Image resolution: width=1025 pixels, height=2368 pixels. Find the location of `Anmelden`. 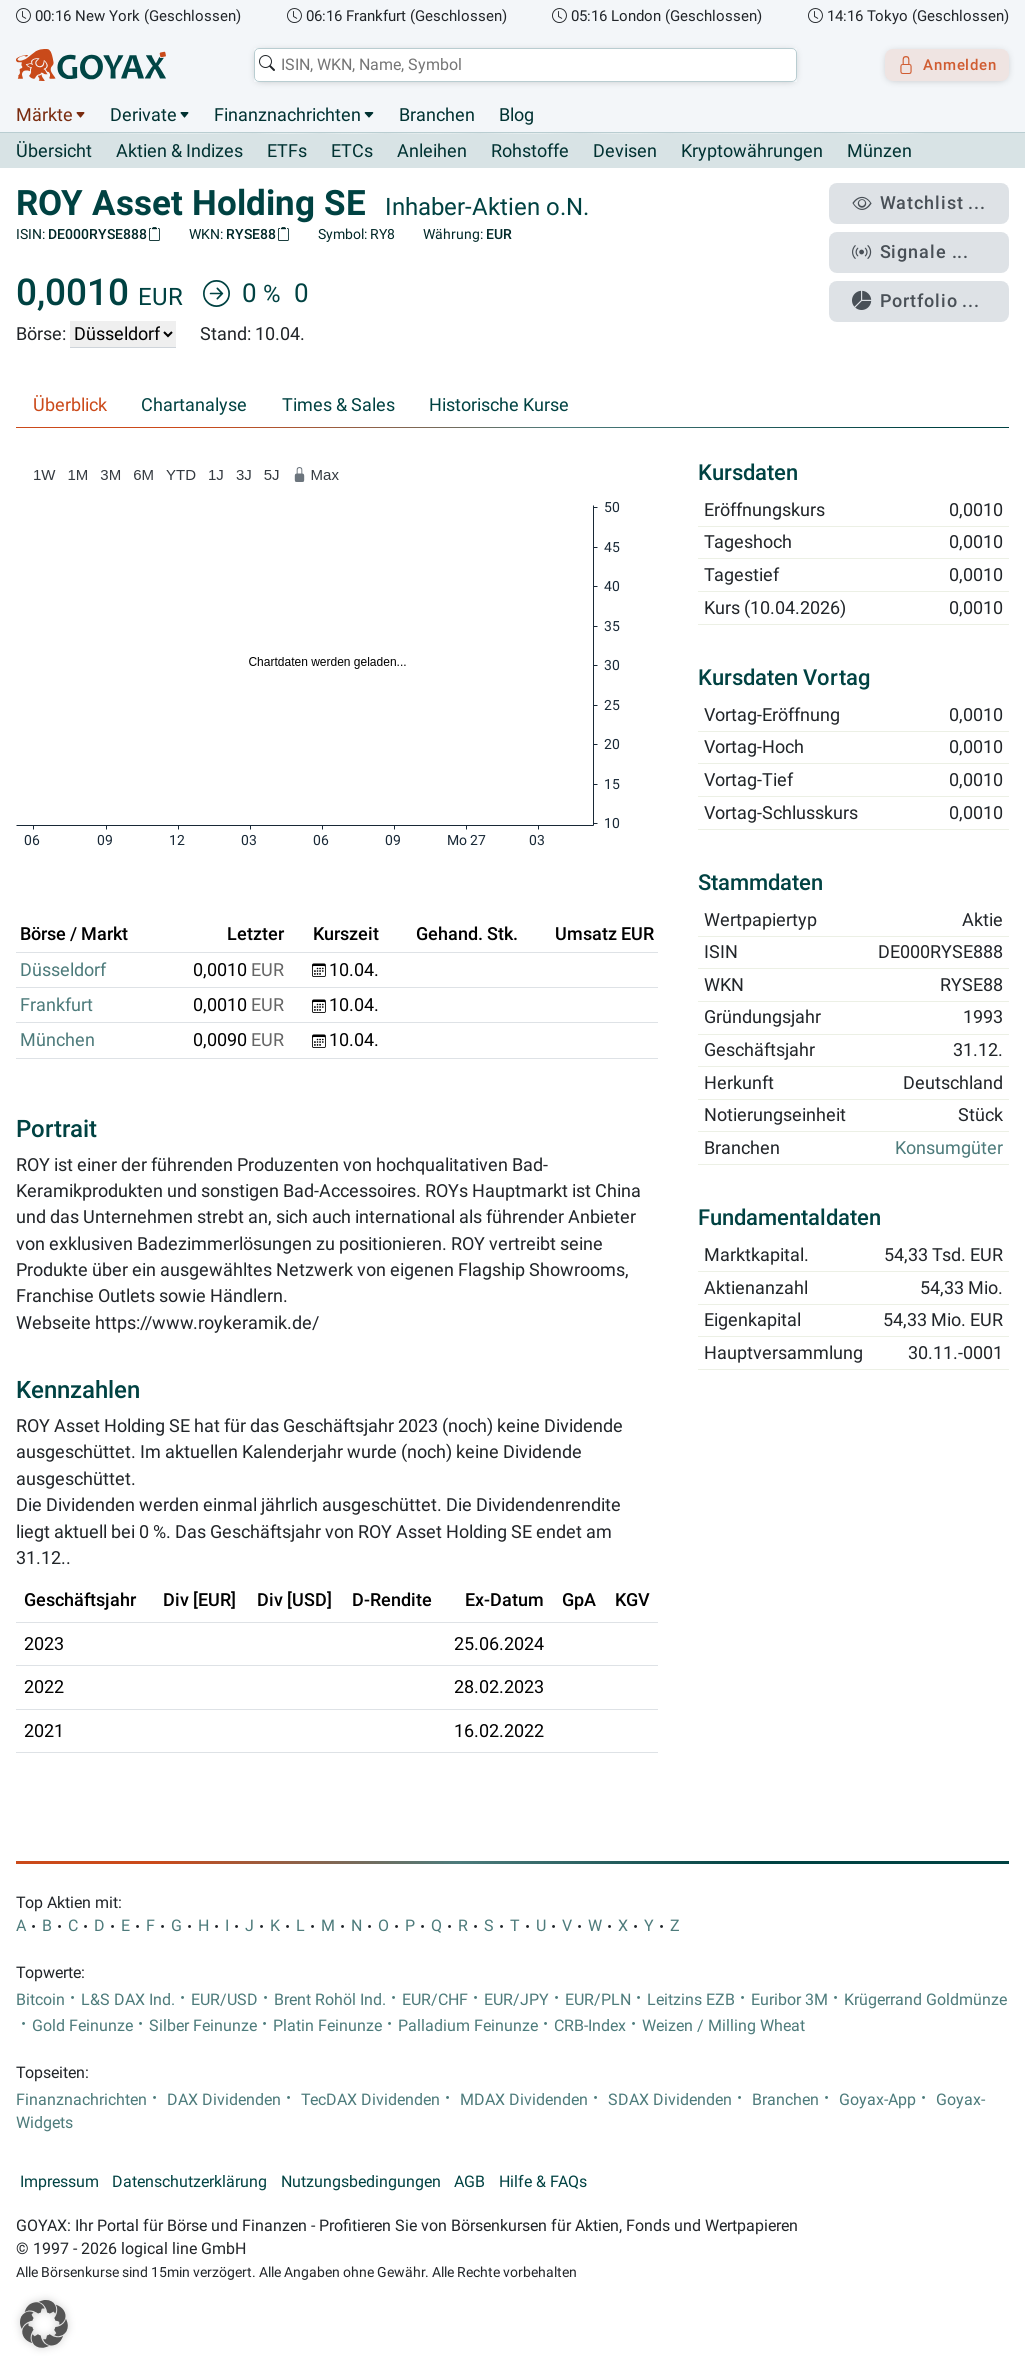

Anmelden is located at coordinates (940, 65).